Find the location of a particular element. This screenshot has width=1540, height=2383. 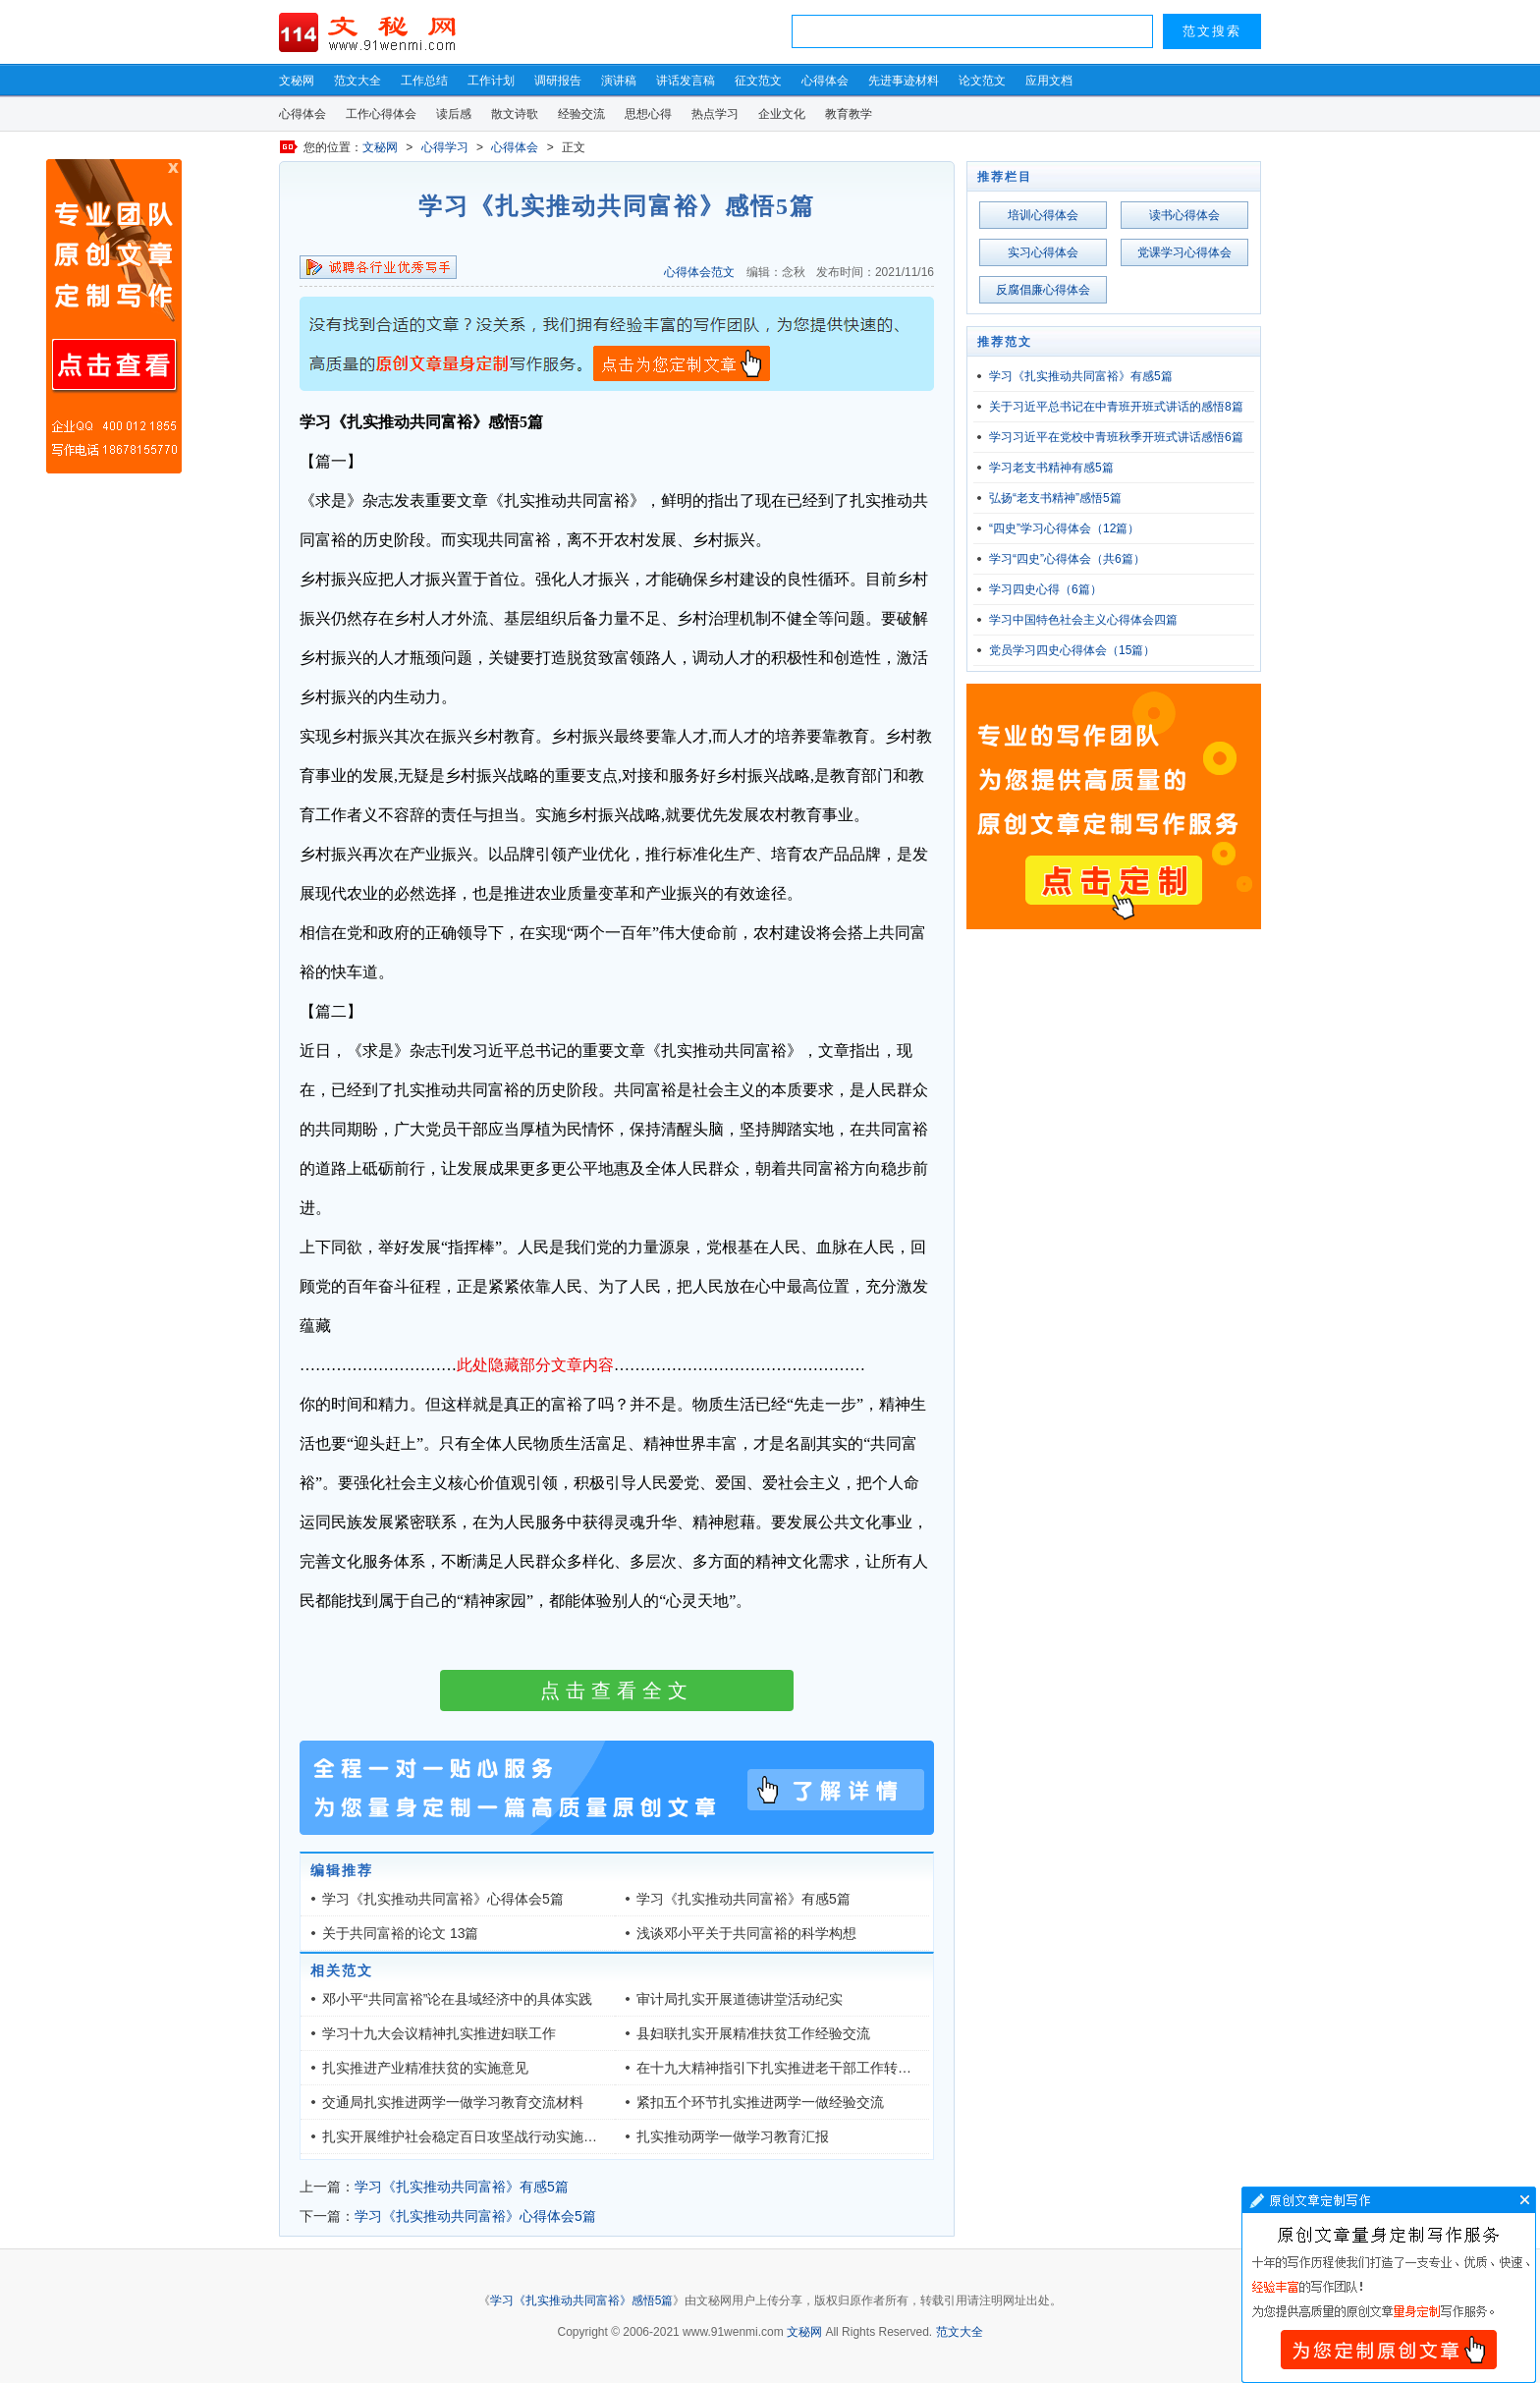

学习《扎实推动共同富裕》感悟5篇 is located at coordinates (582, 2300).